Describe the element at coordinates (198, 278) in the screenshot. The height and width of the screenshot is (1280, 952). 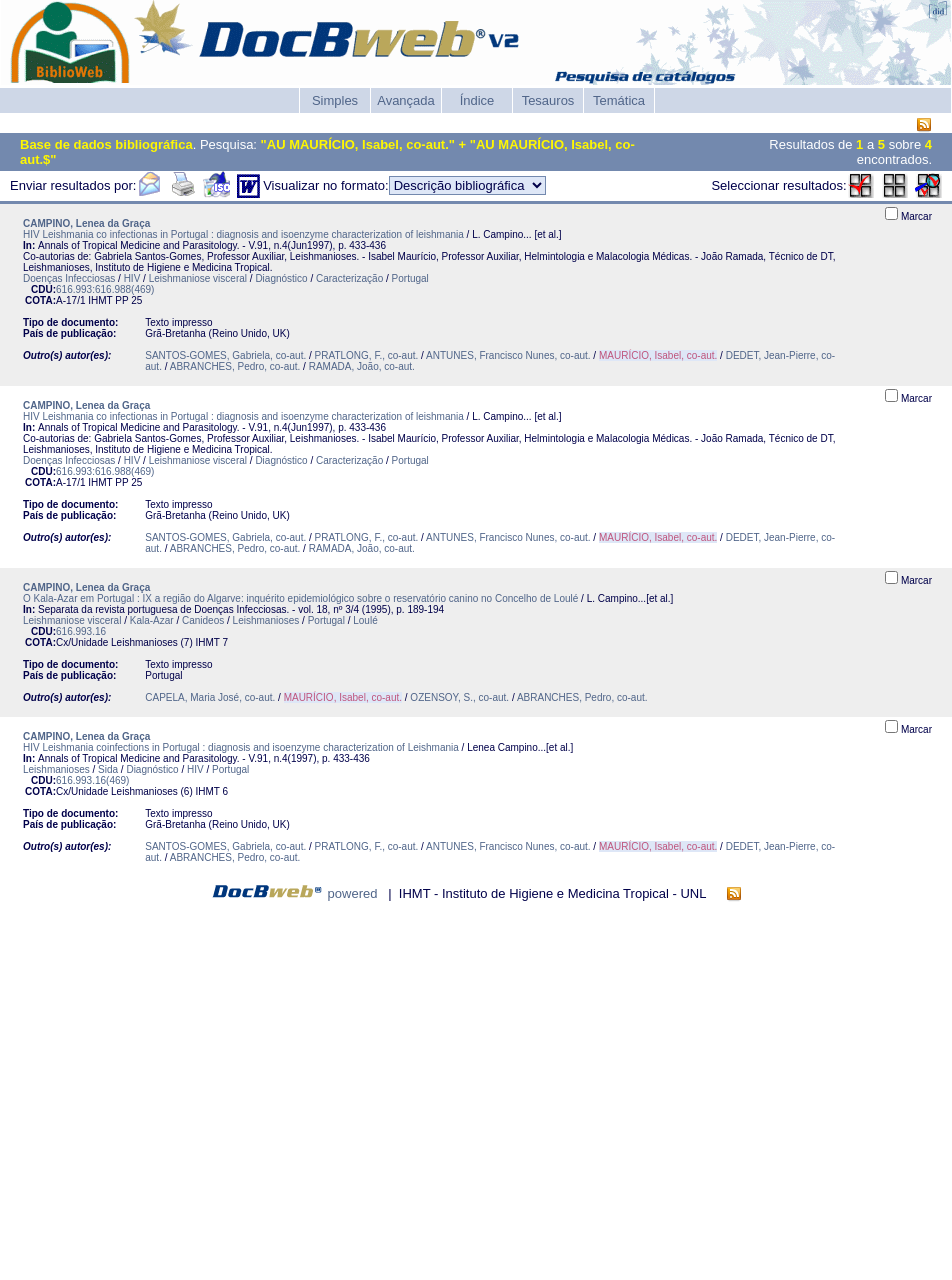
I see `Leishmaniose visceral` at that location.